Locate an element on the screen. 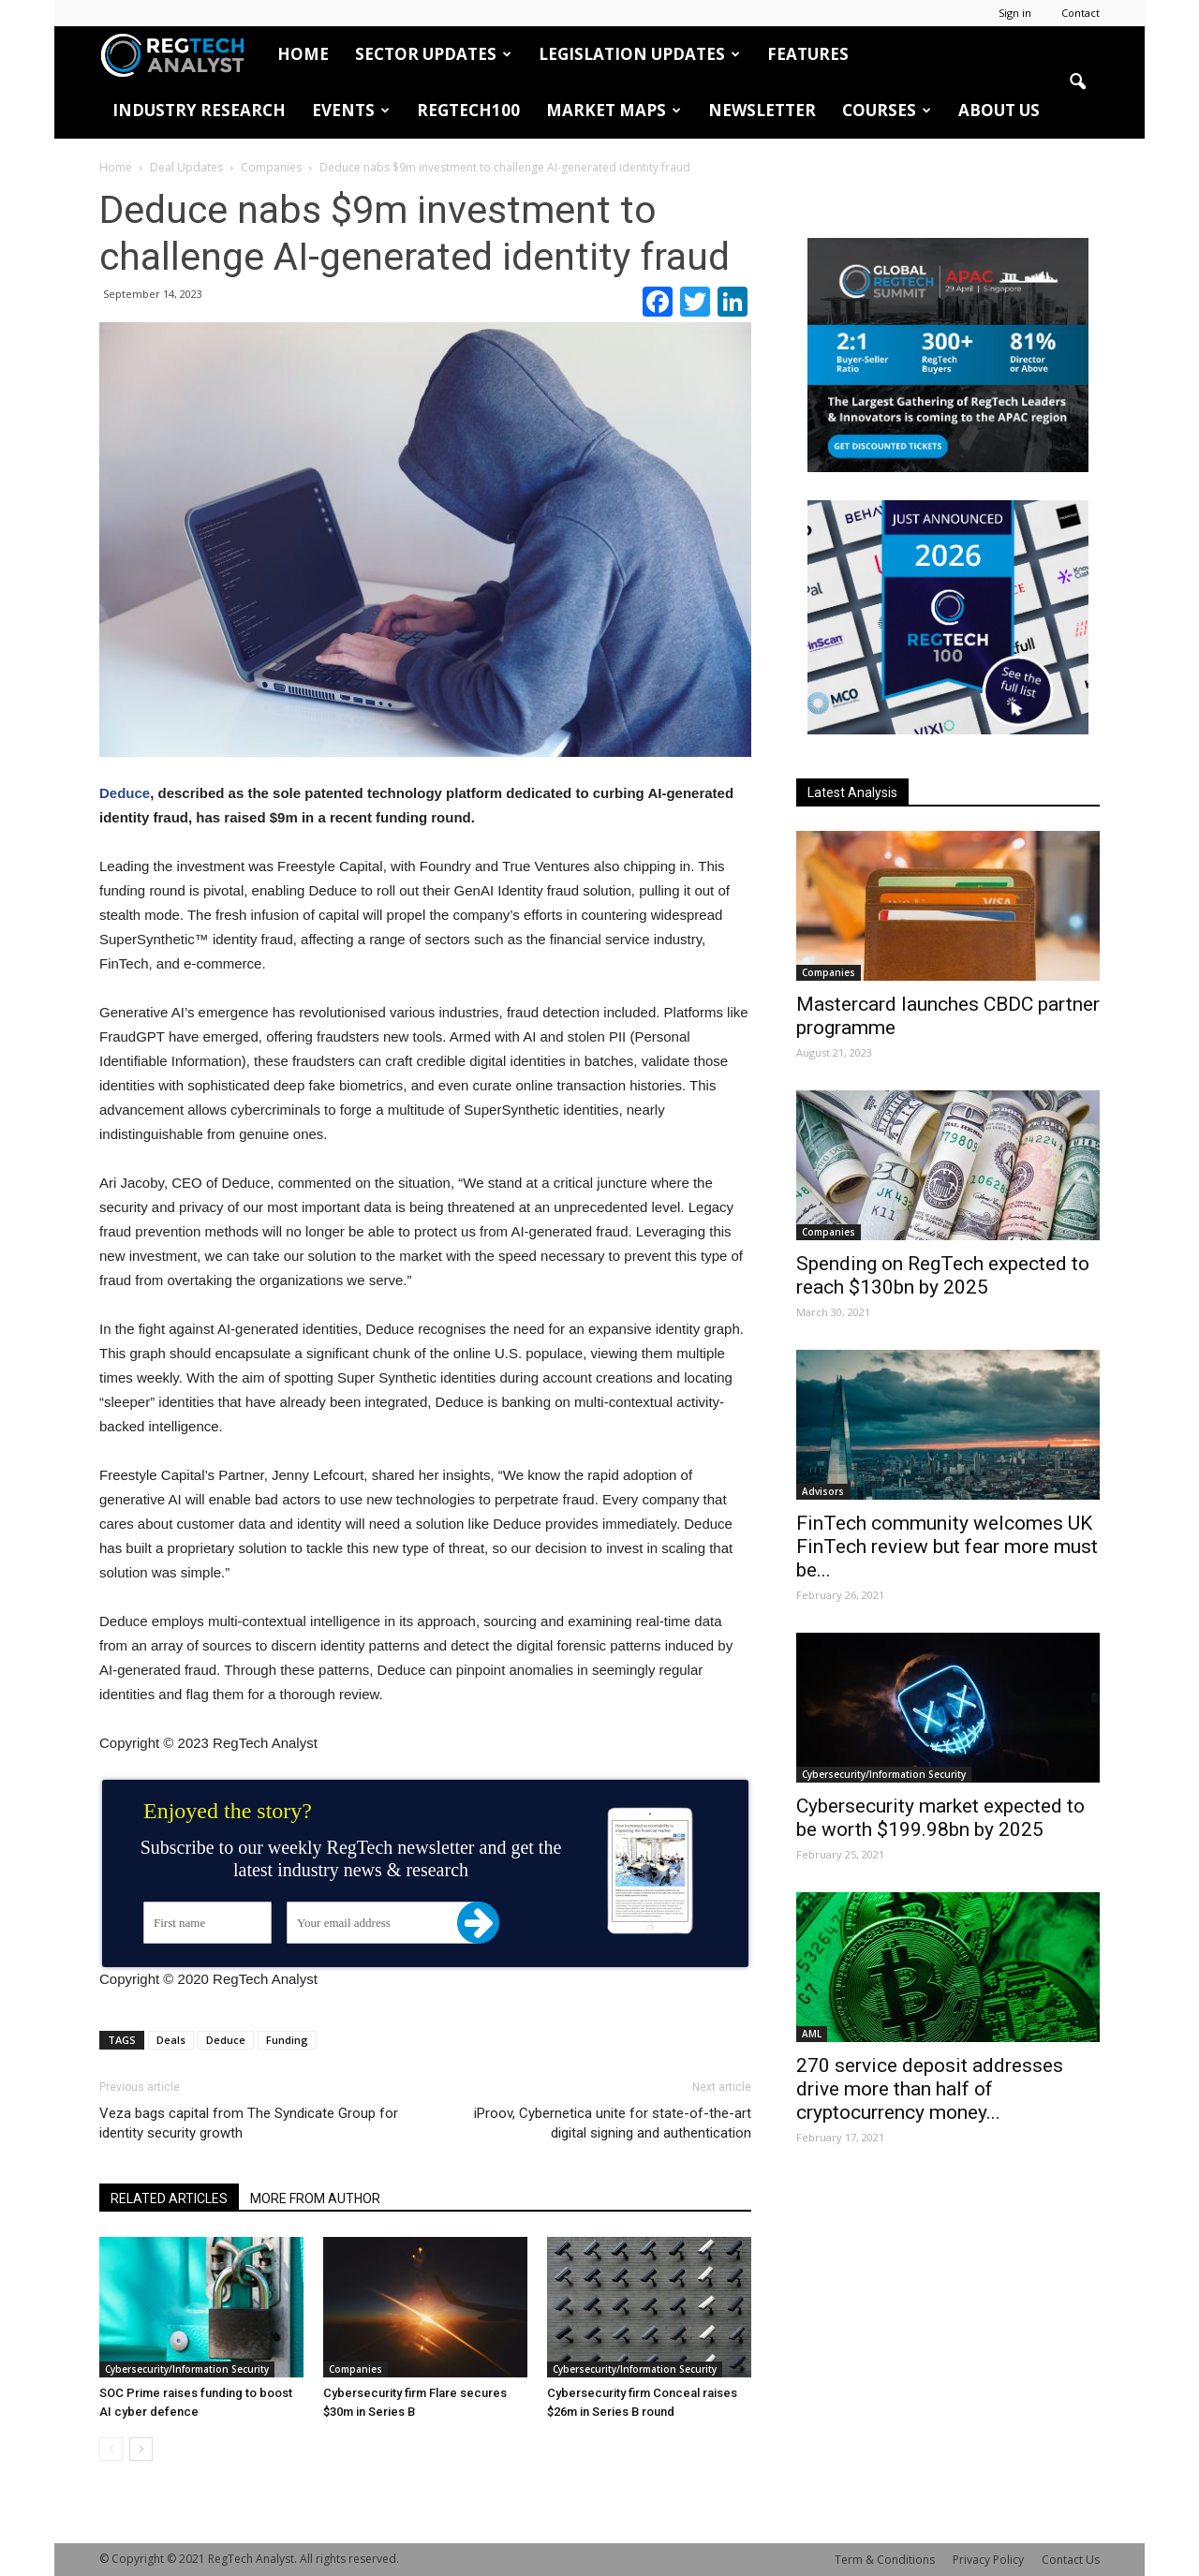 Image resolution: width=1199 pixels, height=2576 pixels. Contact Us is located at coordinates (1071, 2560).